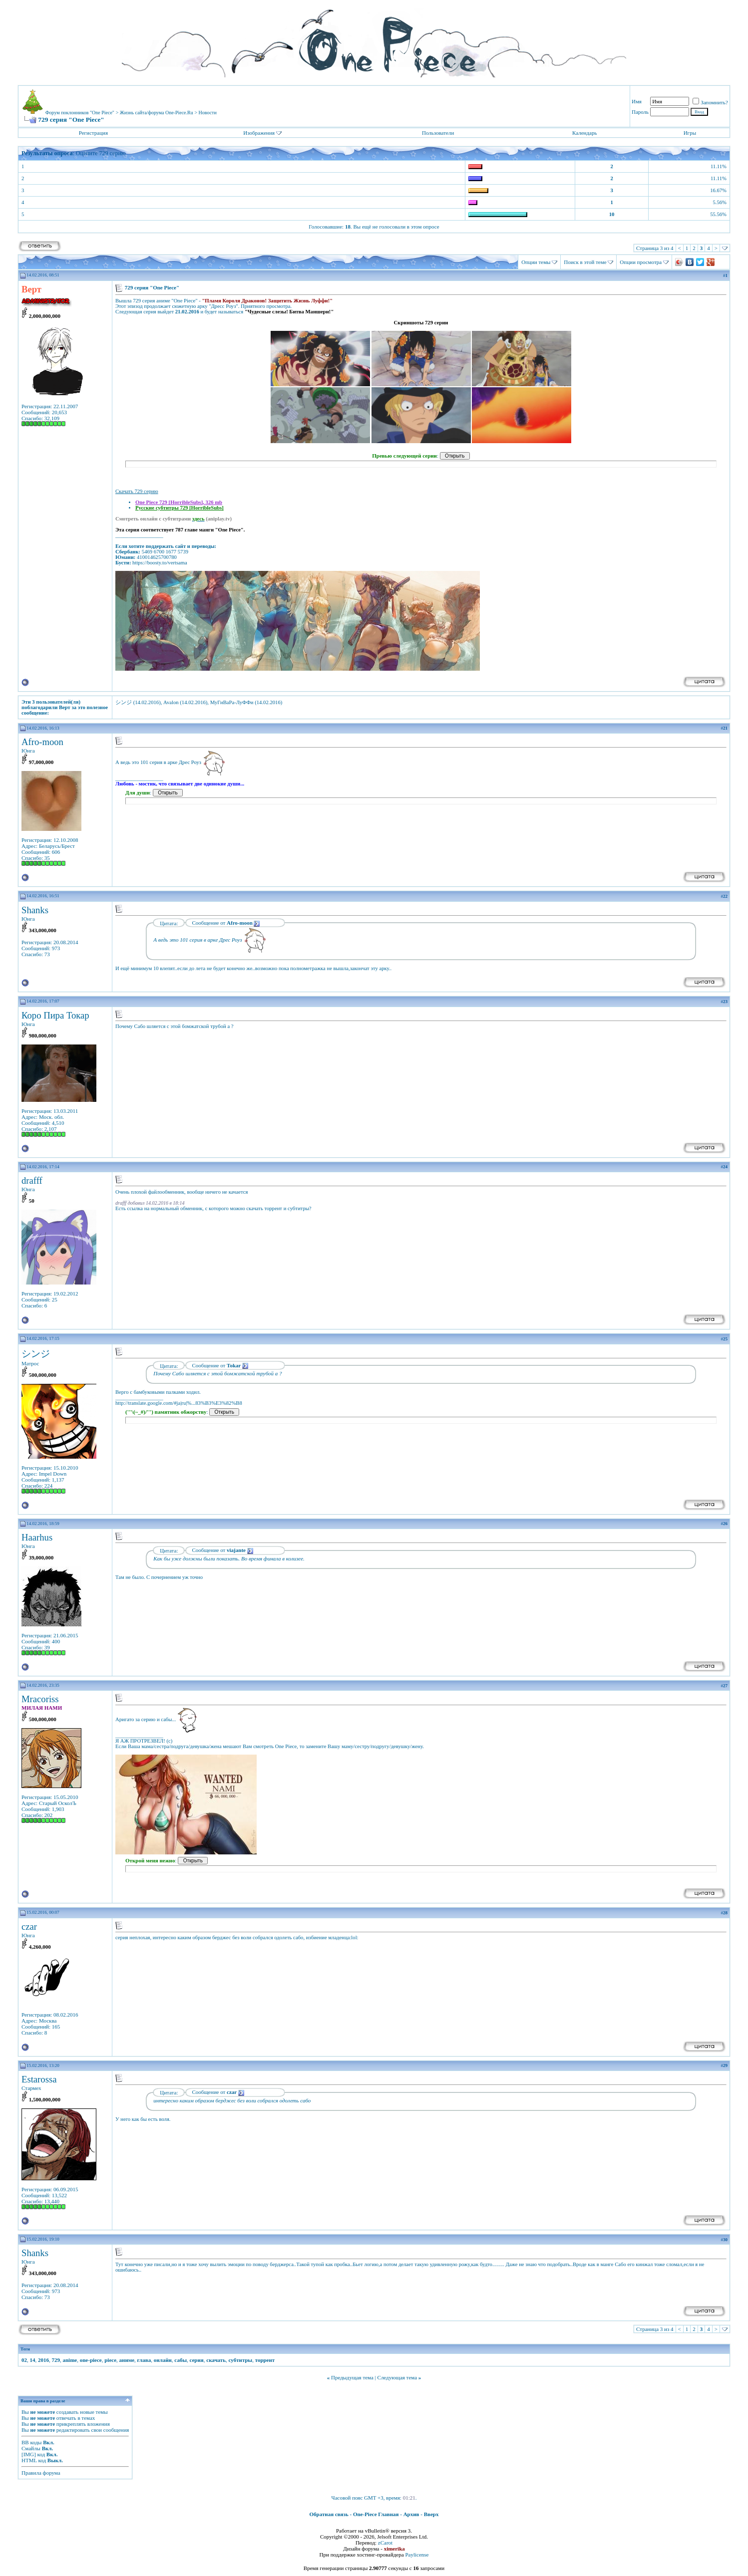 The height and width of the screenshot is (2576, 748). What do you see at coordinates (93, 133) in the screenshot?
I see `Регистрация` at bounding box center [93, 133].